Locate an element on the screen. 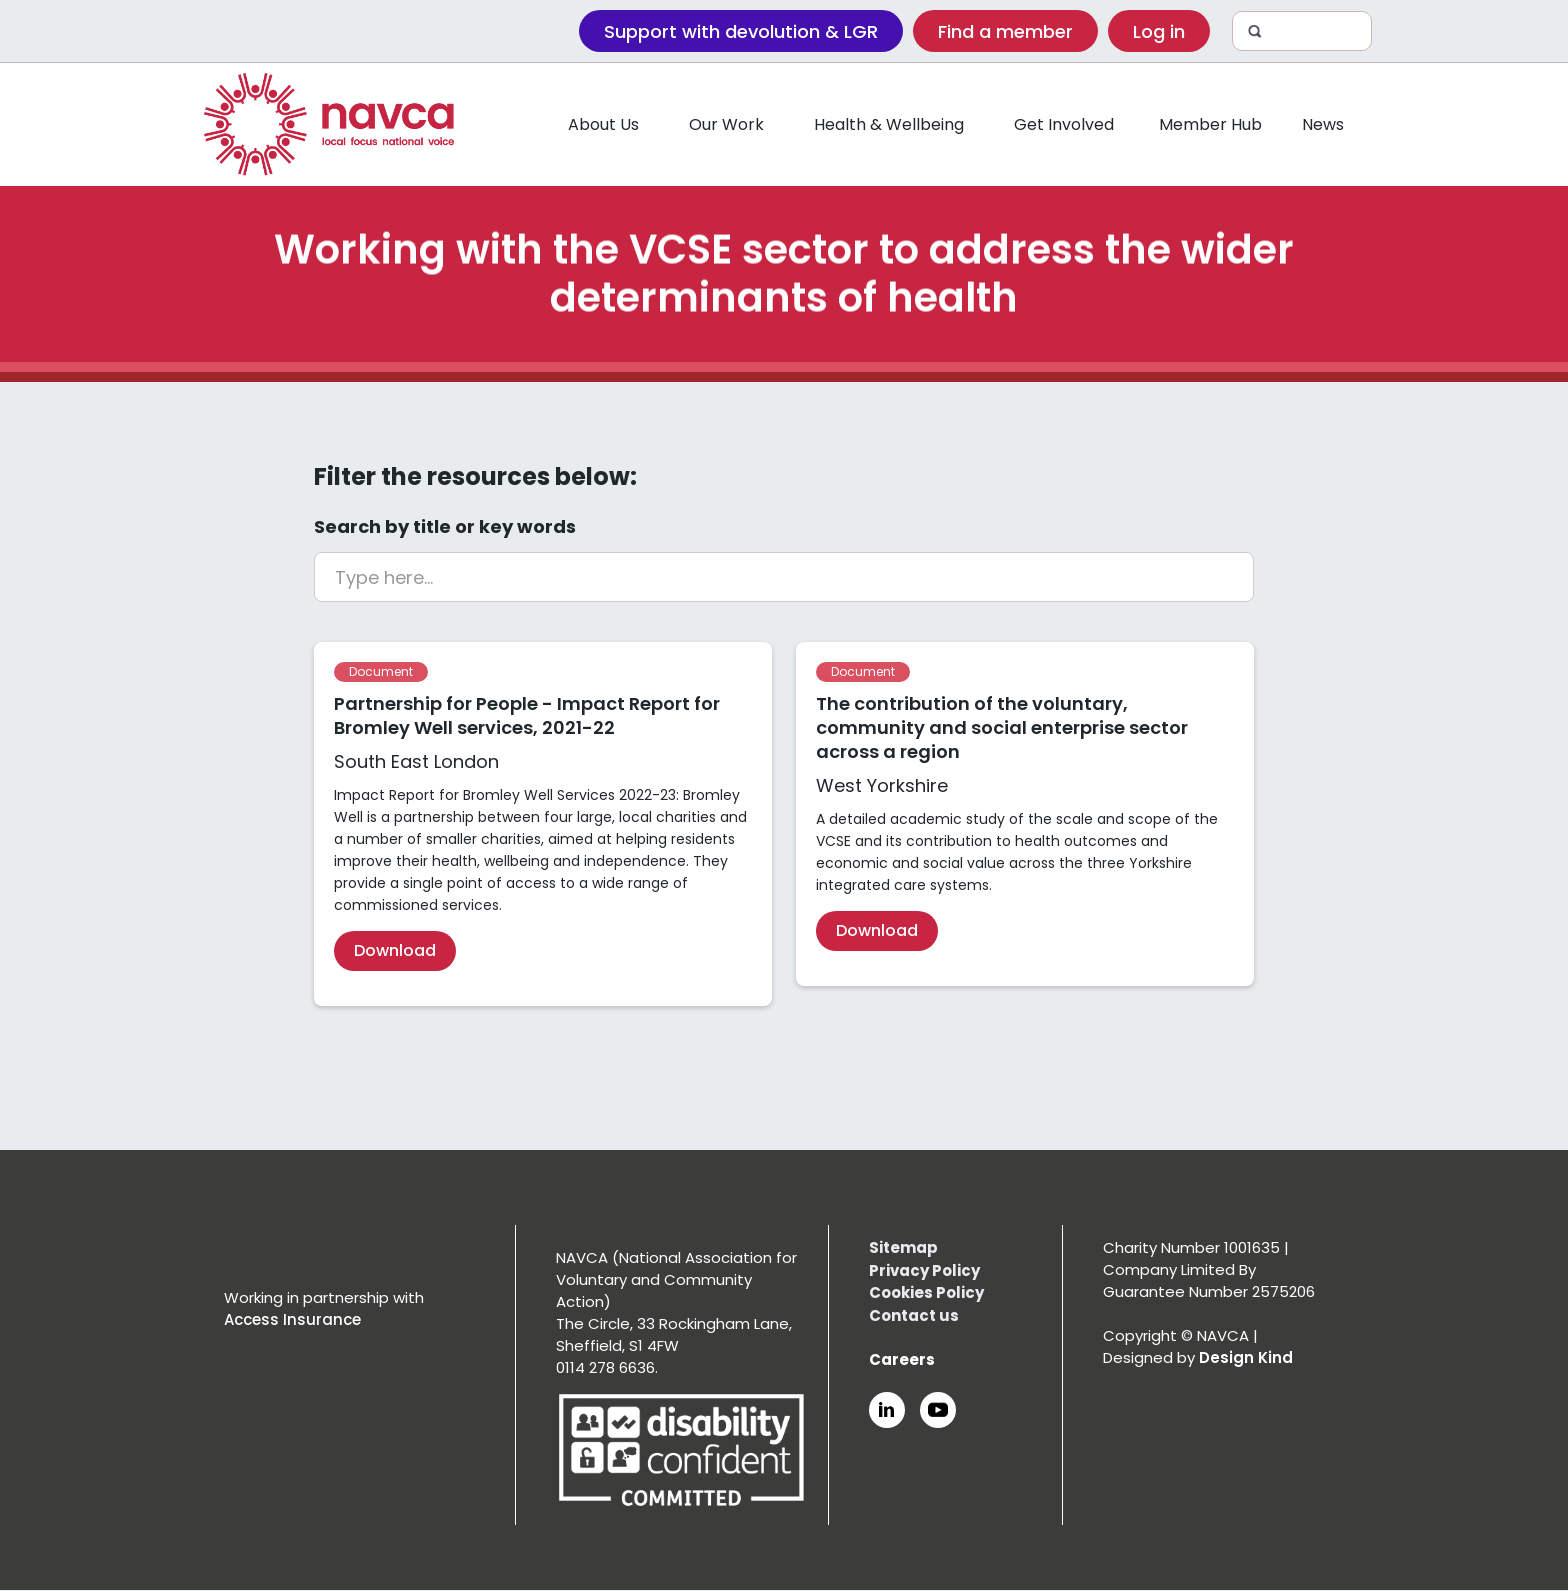 The width and height of the screenshot is (1568, 1591). Support with devolution & LGR is located at coordinates (741, 31).